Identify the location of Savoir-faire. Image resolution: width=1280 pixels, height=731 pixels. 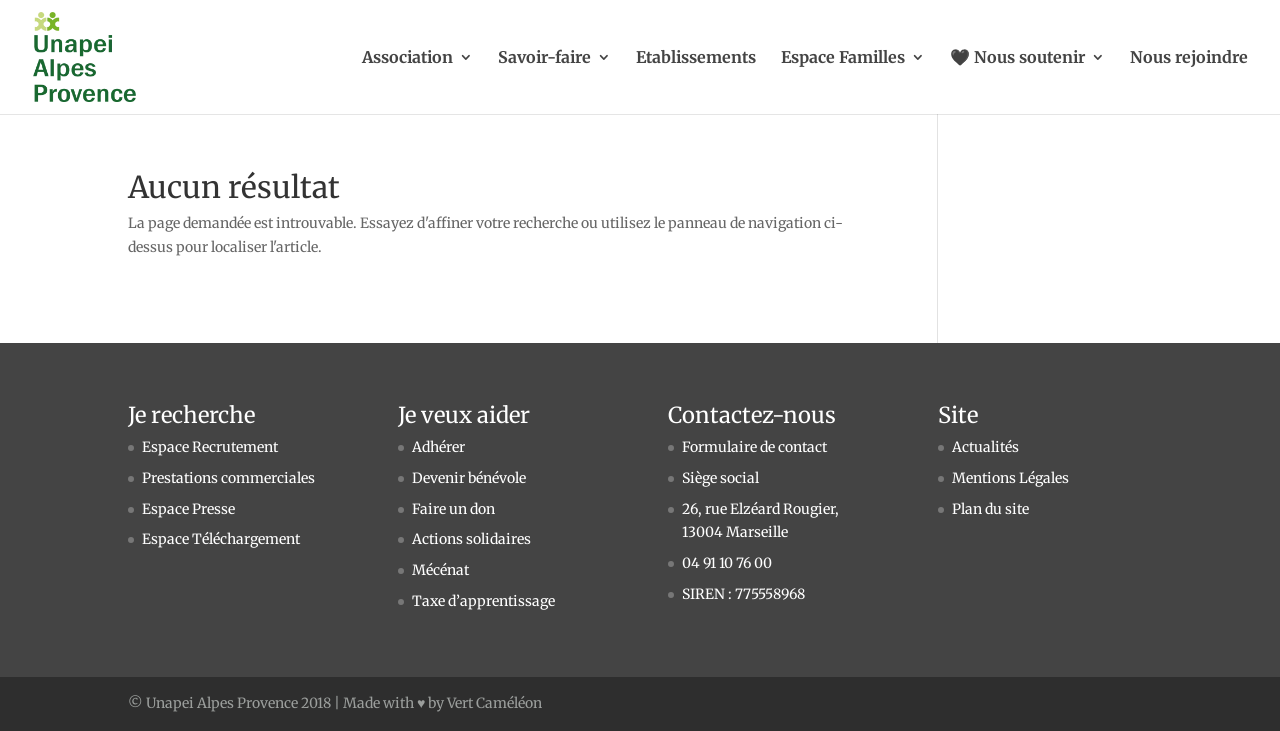
(544, 58).